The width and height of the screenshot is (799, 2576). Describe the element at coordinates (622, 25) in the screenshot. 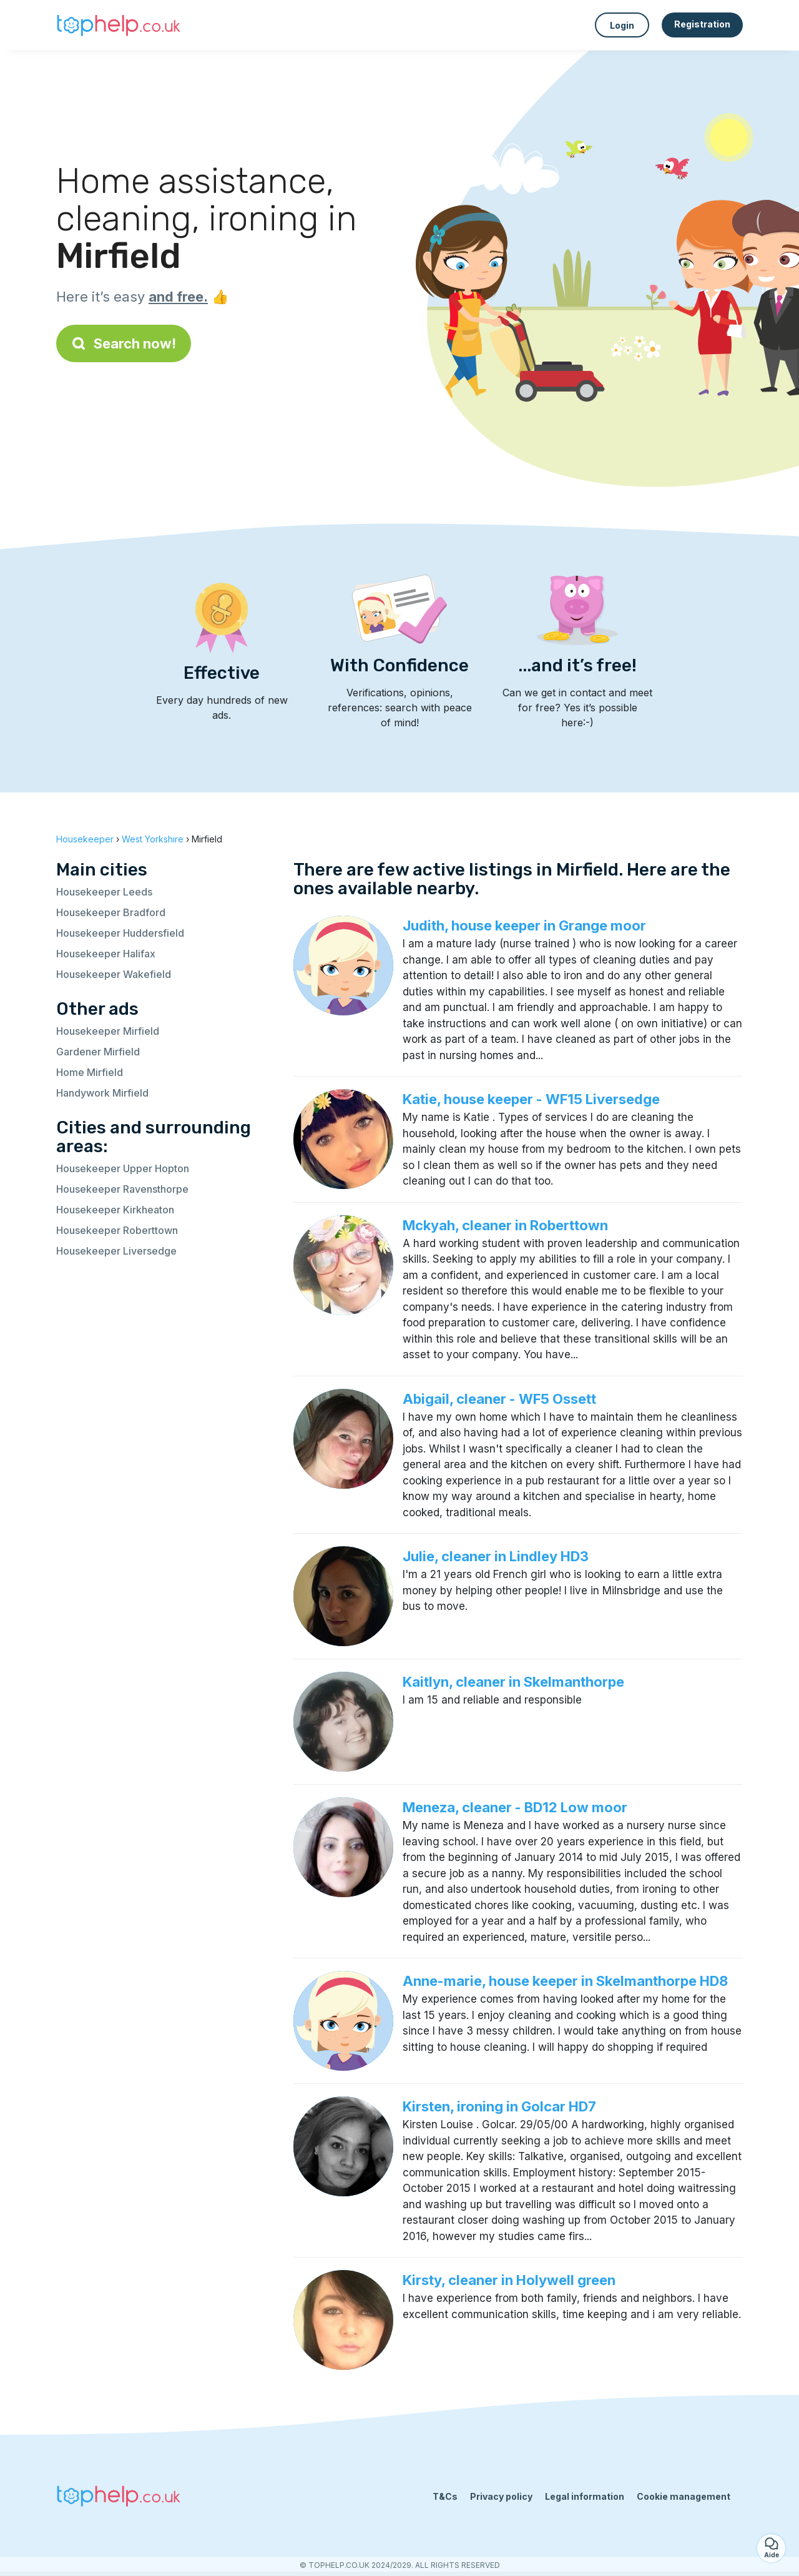

I see `Login` at that location.